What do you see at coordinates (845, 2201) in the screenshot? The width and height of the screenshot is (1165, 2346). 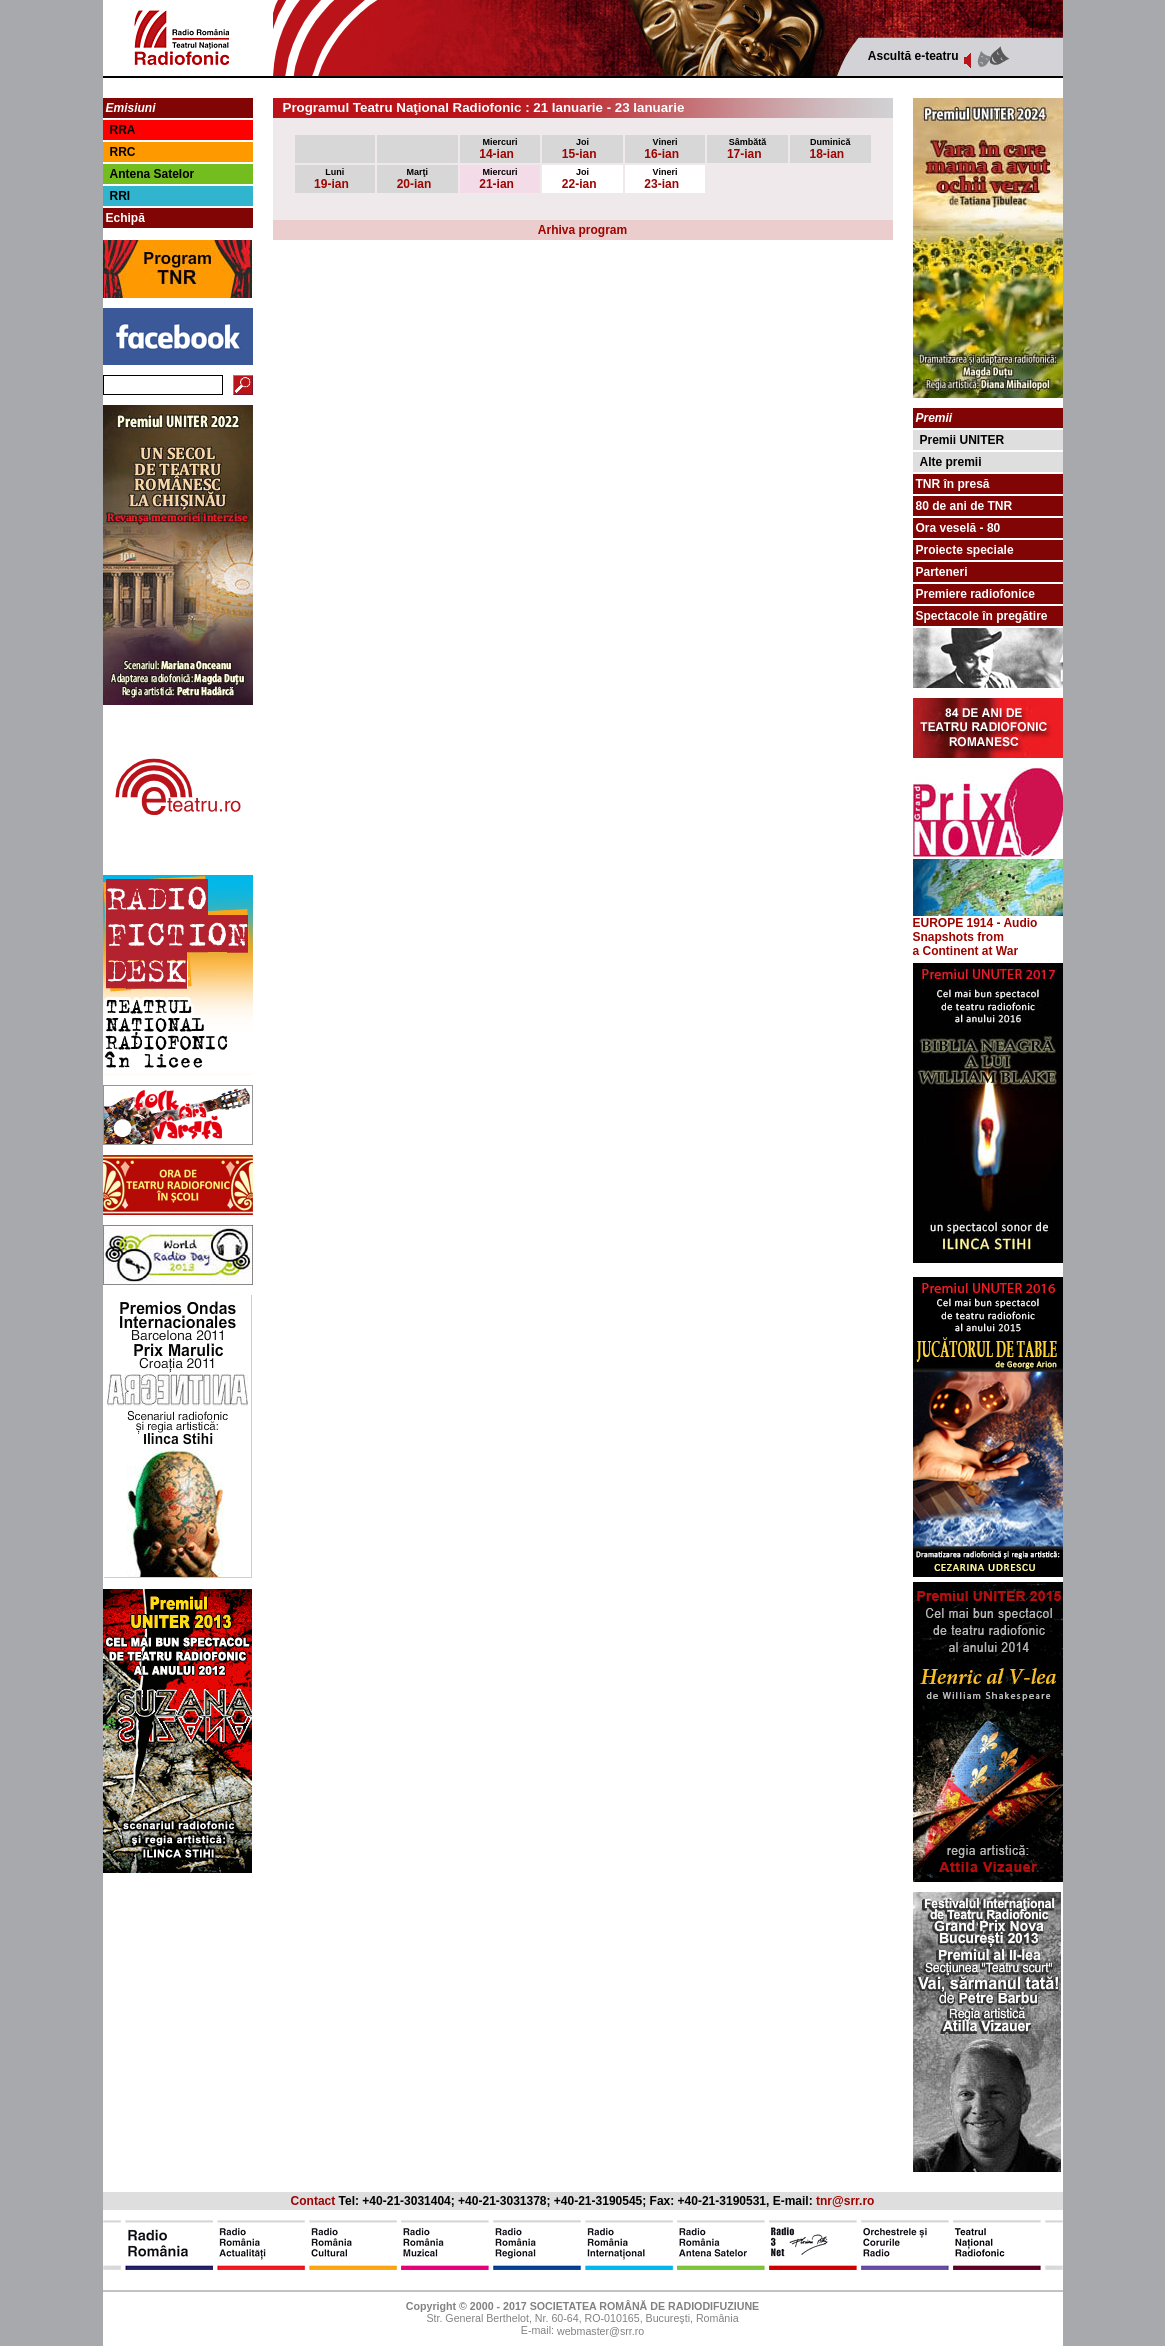 I see `tnr@srr.ro` at bounding box center [845, 2201].